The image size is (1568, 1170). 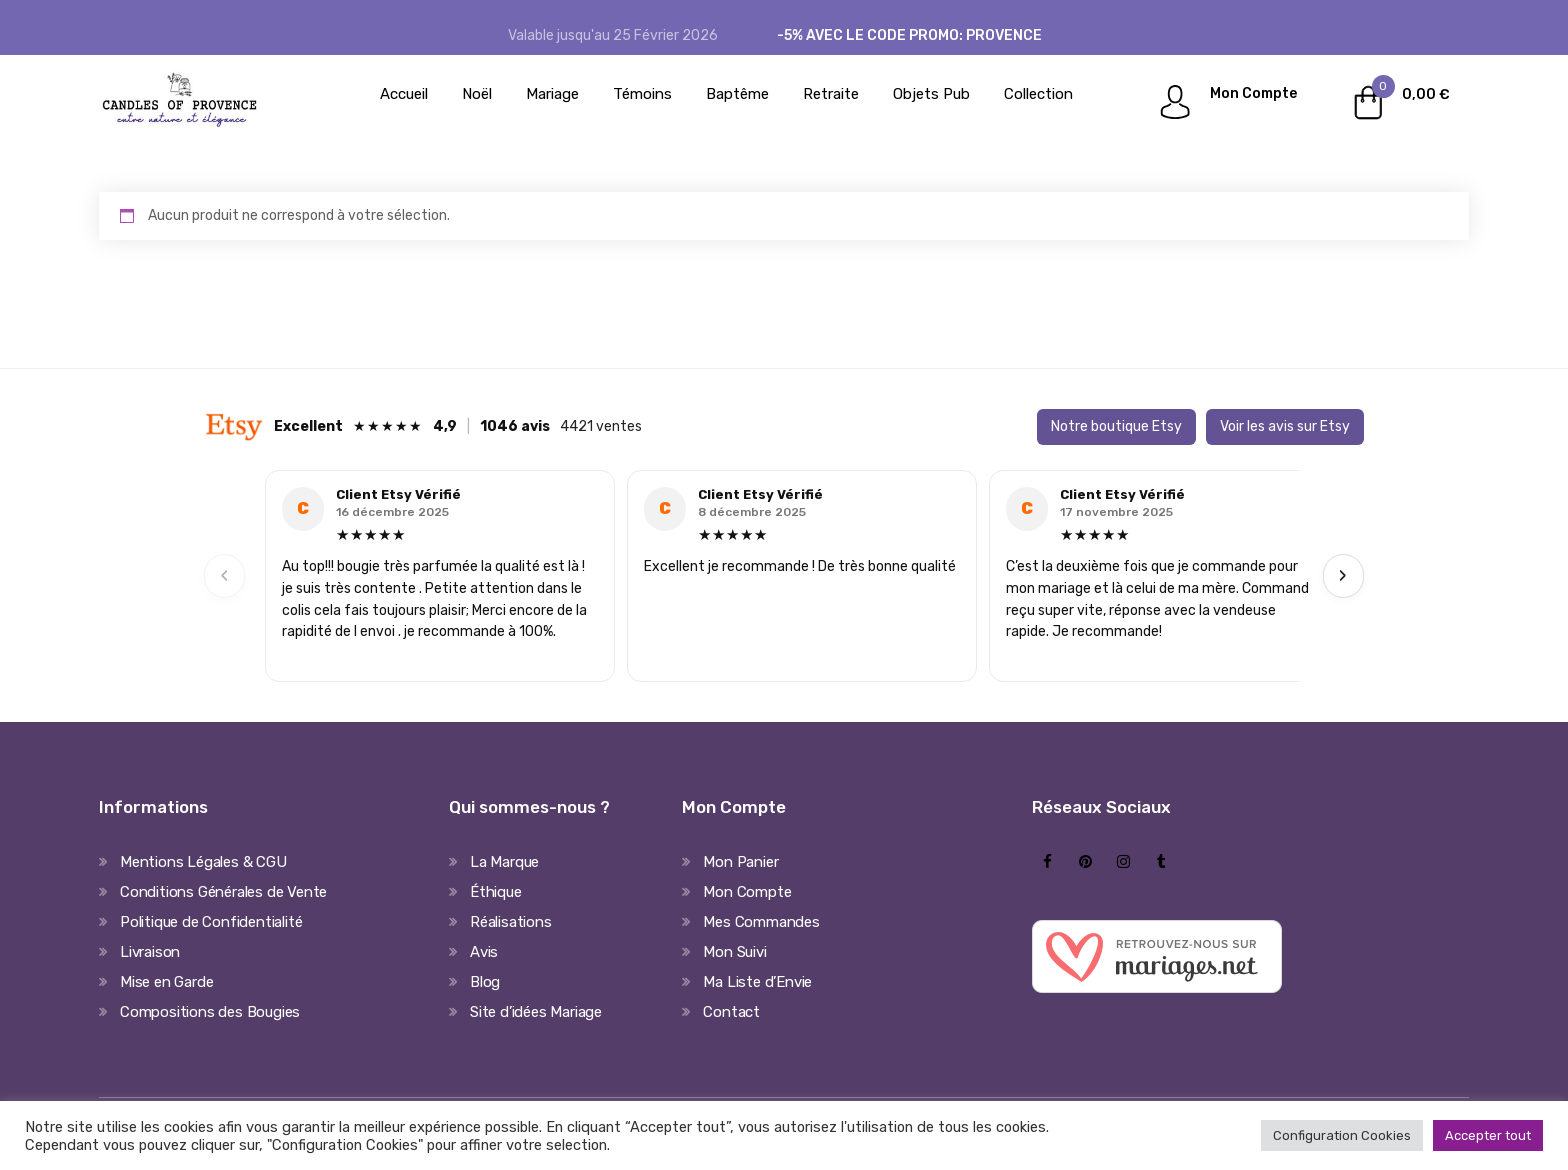 I want to click on Mon Compte, so click(x=1253, y=93).